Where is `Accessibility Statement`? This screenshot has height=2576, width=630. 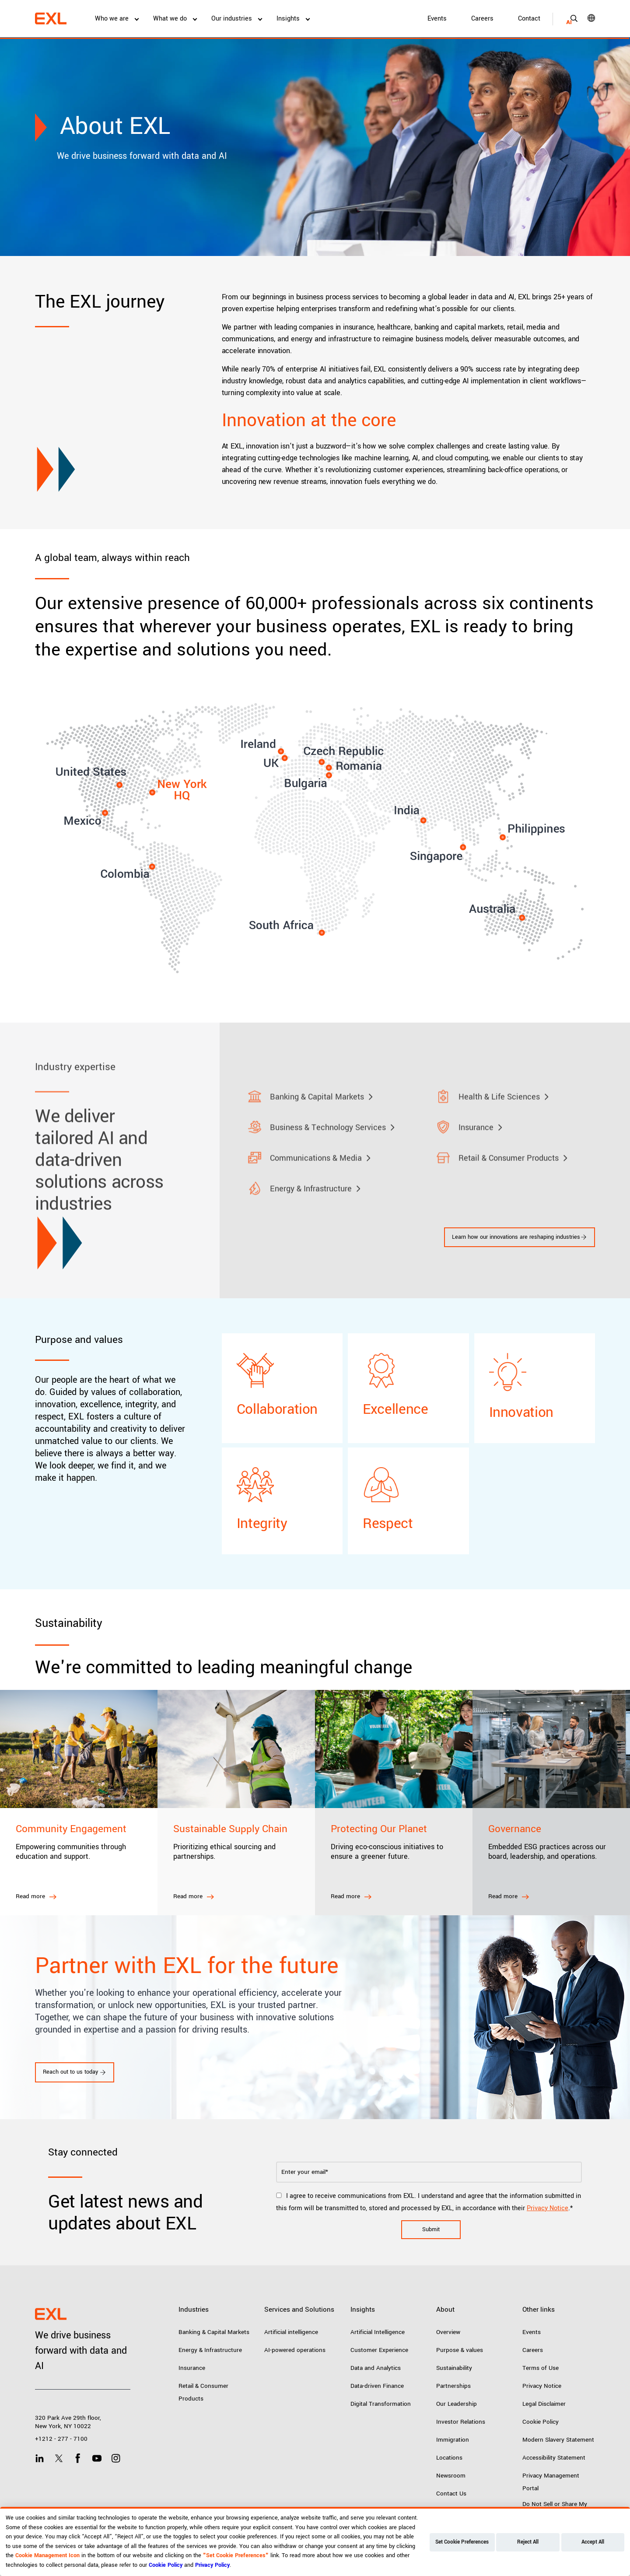 Accessibility Statement is located at coordinates (553, 2457).